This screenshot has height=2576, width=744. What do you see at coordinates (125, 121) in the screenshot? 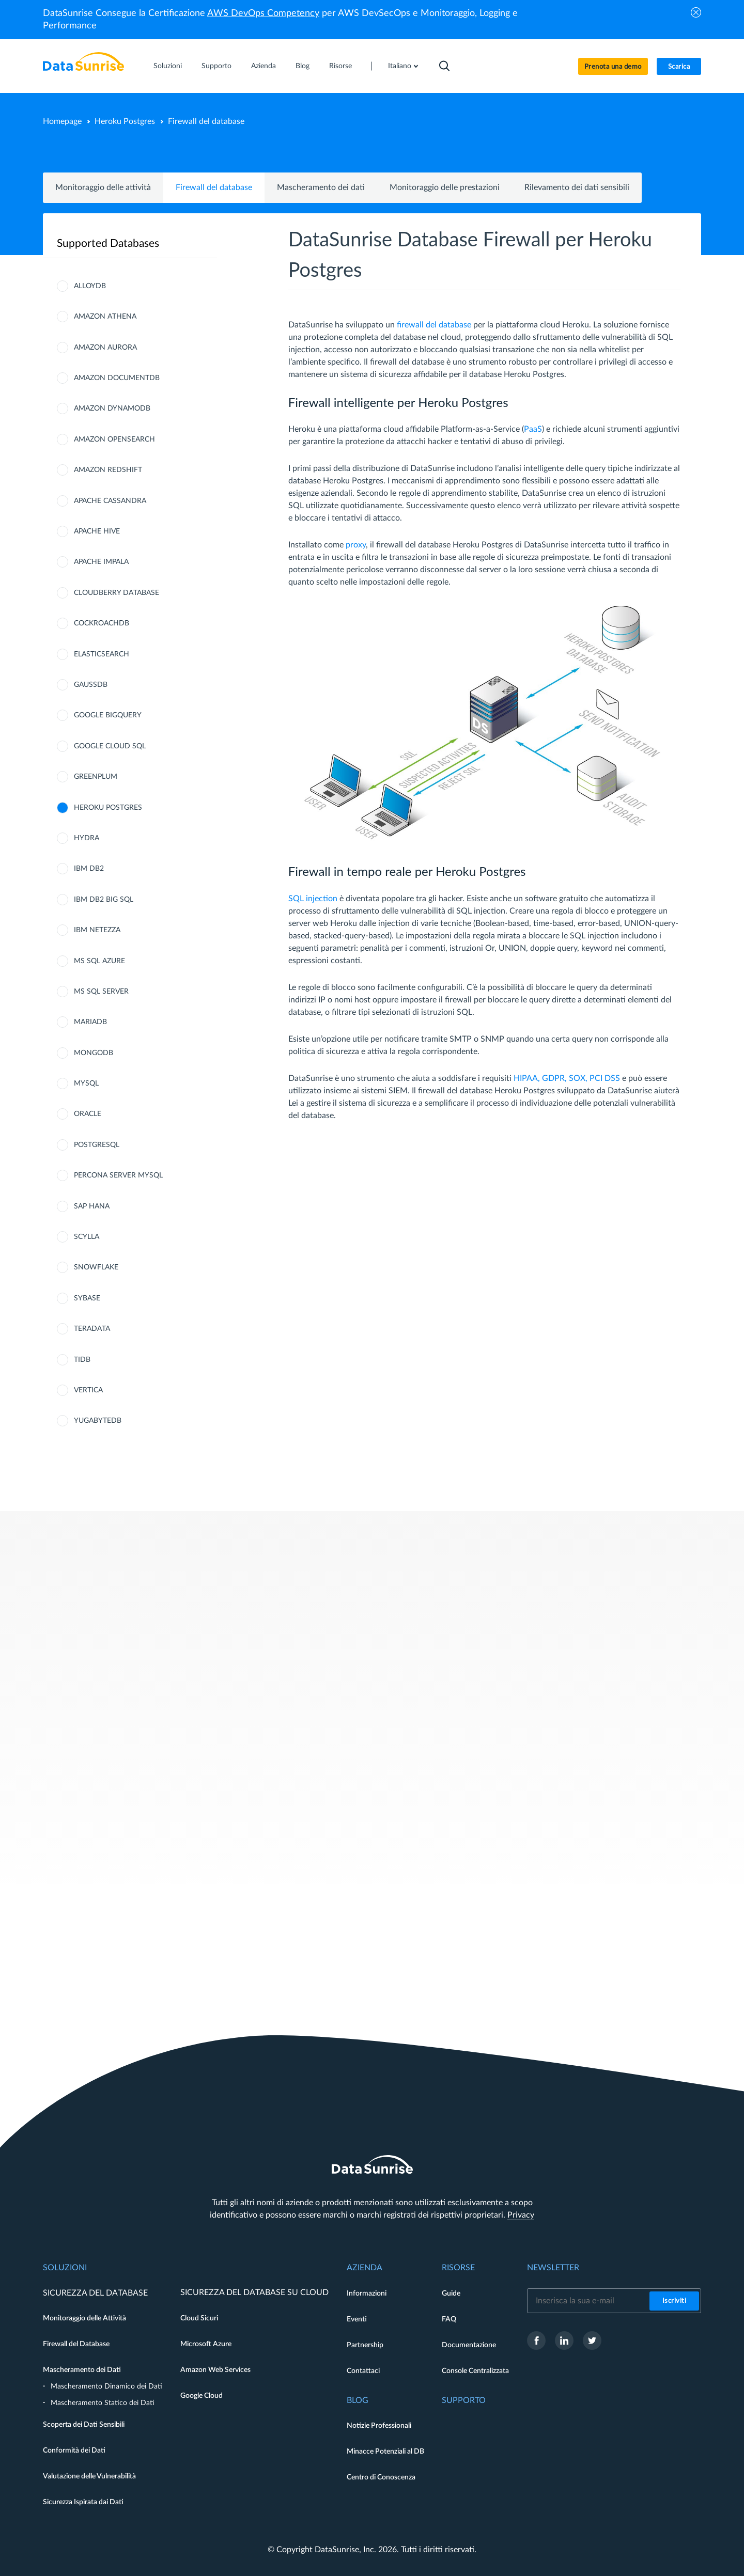
I see `Heroku Postgres` at bounding box center [125, 121].